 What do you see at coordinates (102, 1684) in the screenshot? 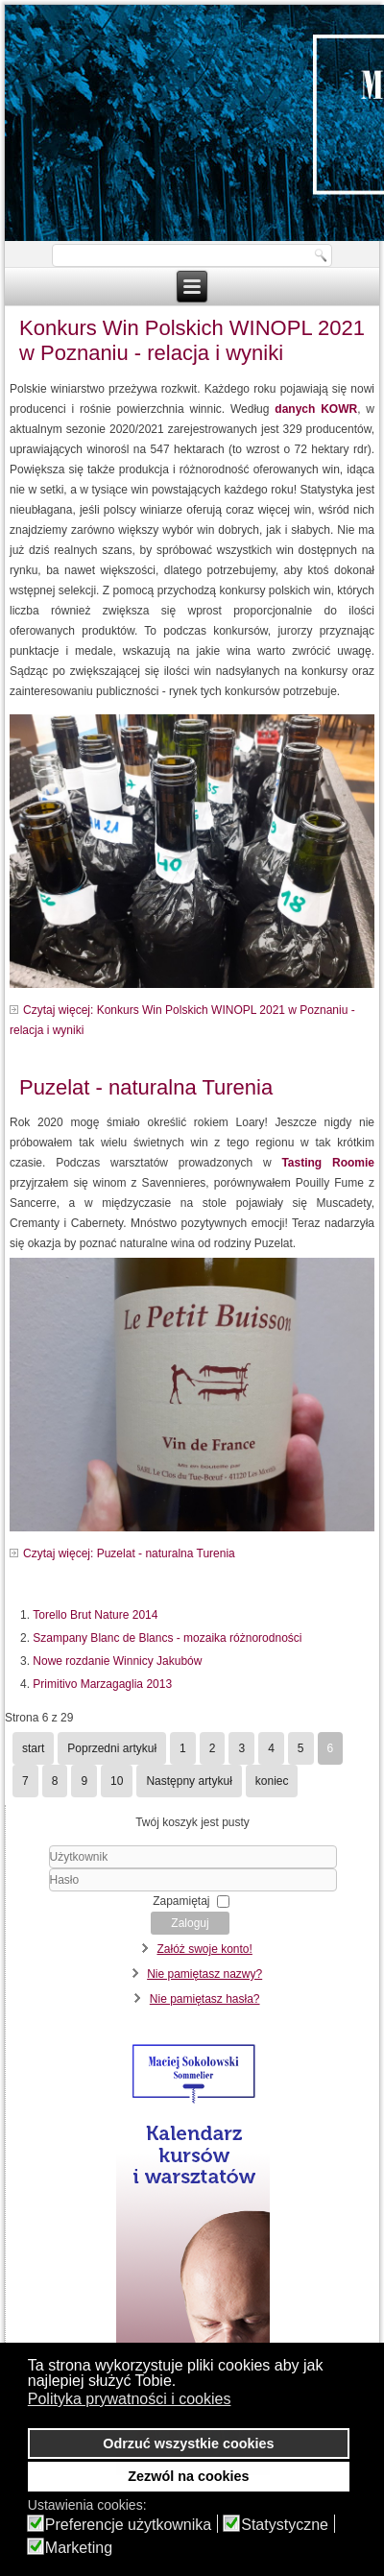
I see `Primitivo Marzagaglia 2013` at bounding box center [102, 1684].